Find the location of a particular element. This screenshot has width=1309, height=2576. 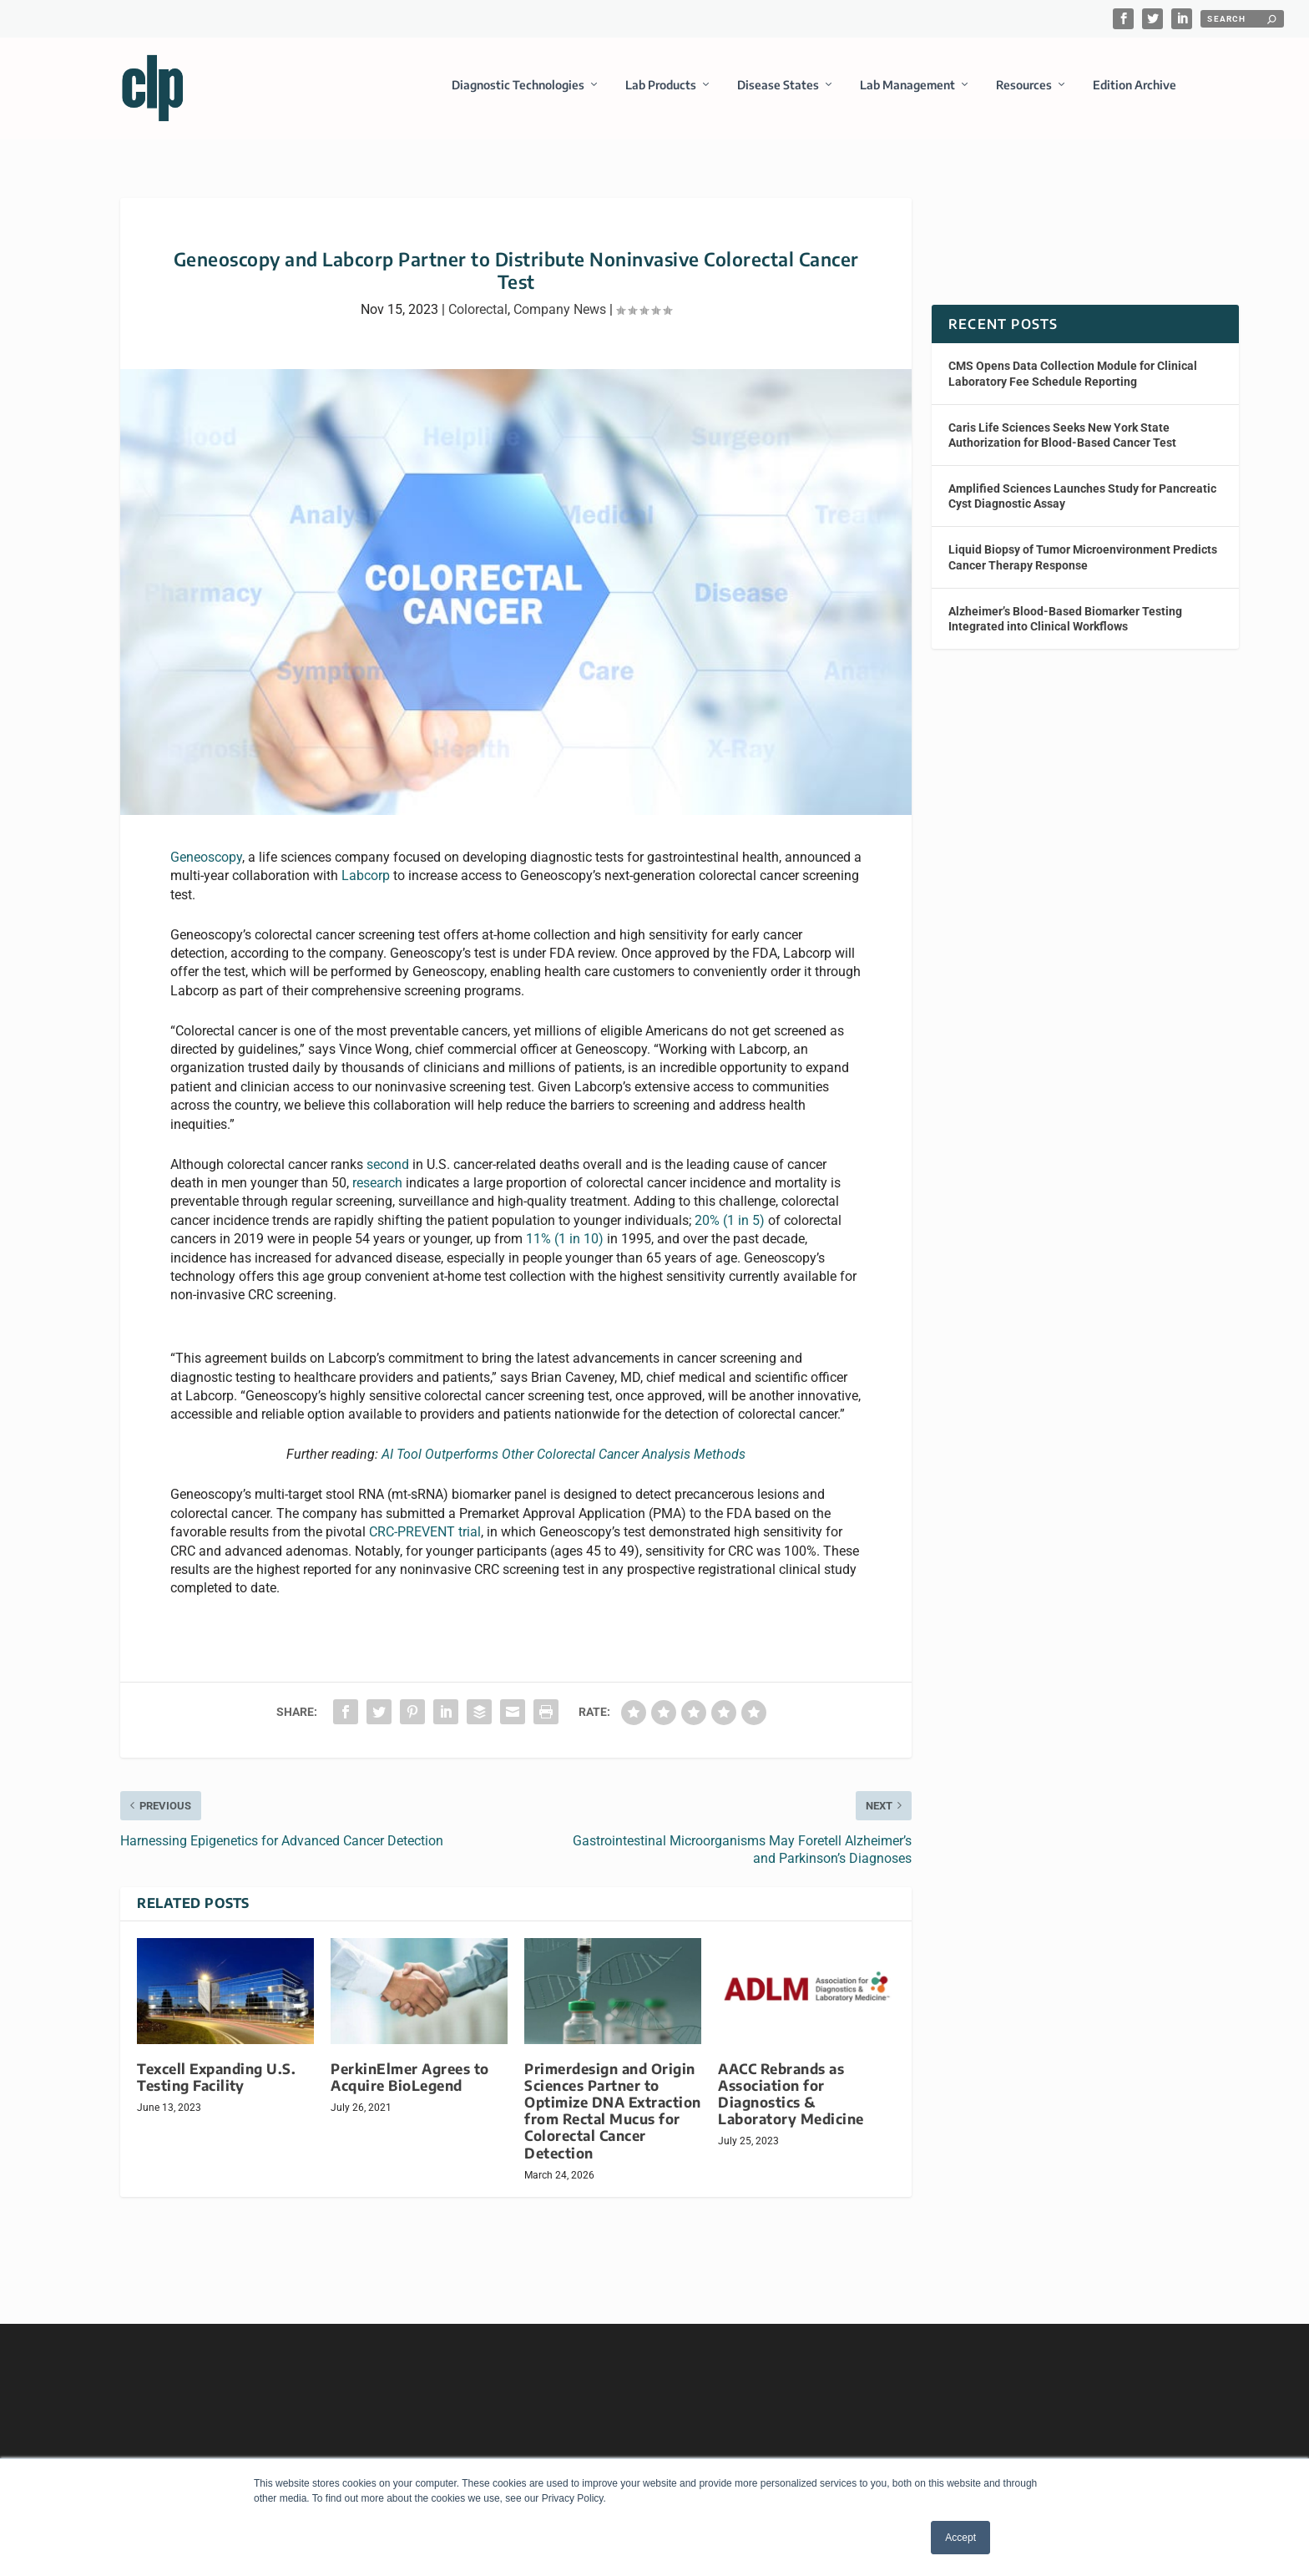

Caris Life Sciences Seeks New York State Authorization for Blood-Based Cancer Test is located at coordinates (1062, 444).